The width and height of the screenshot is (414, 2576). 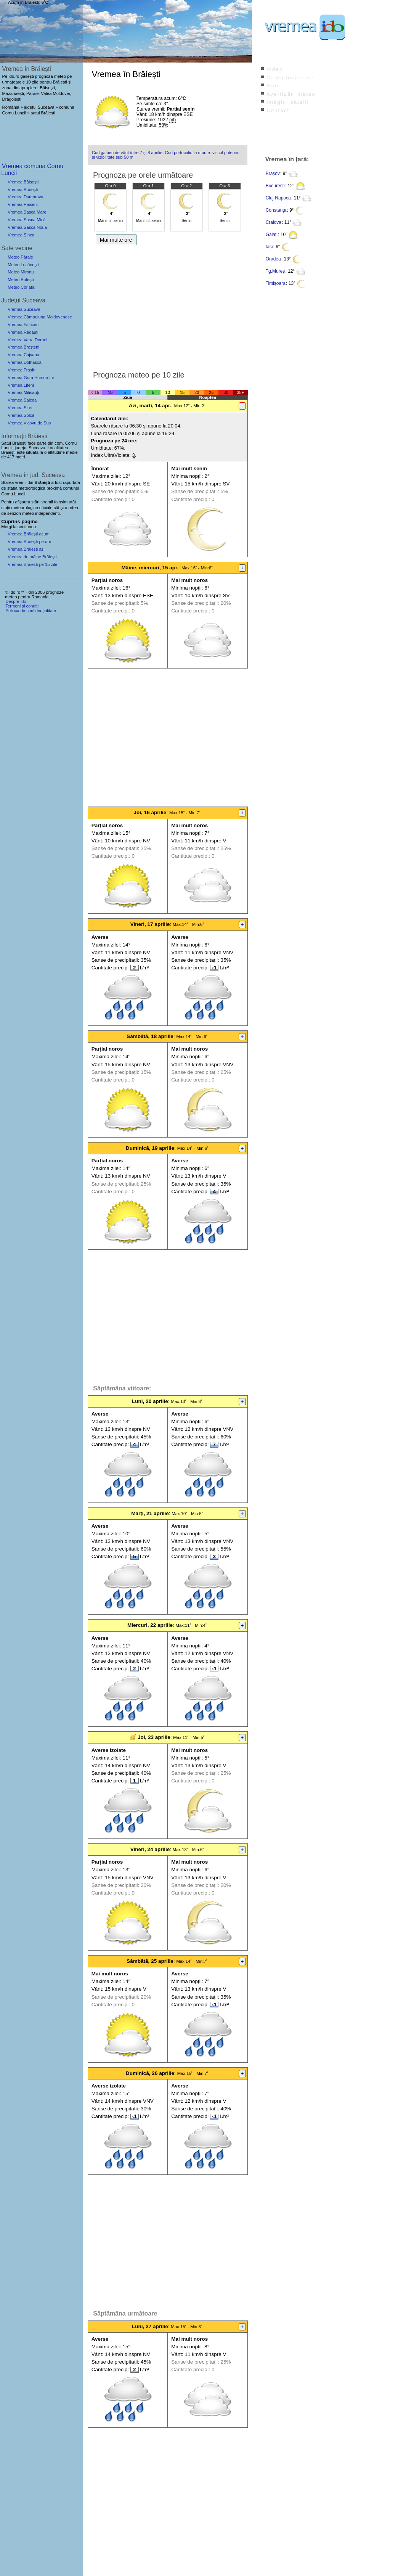 What do you see at coordinates (276, 210) in the screenshot?
I see `Constanța` at bounding box center [276, 210].